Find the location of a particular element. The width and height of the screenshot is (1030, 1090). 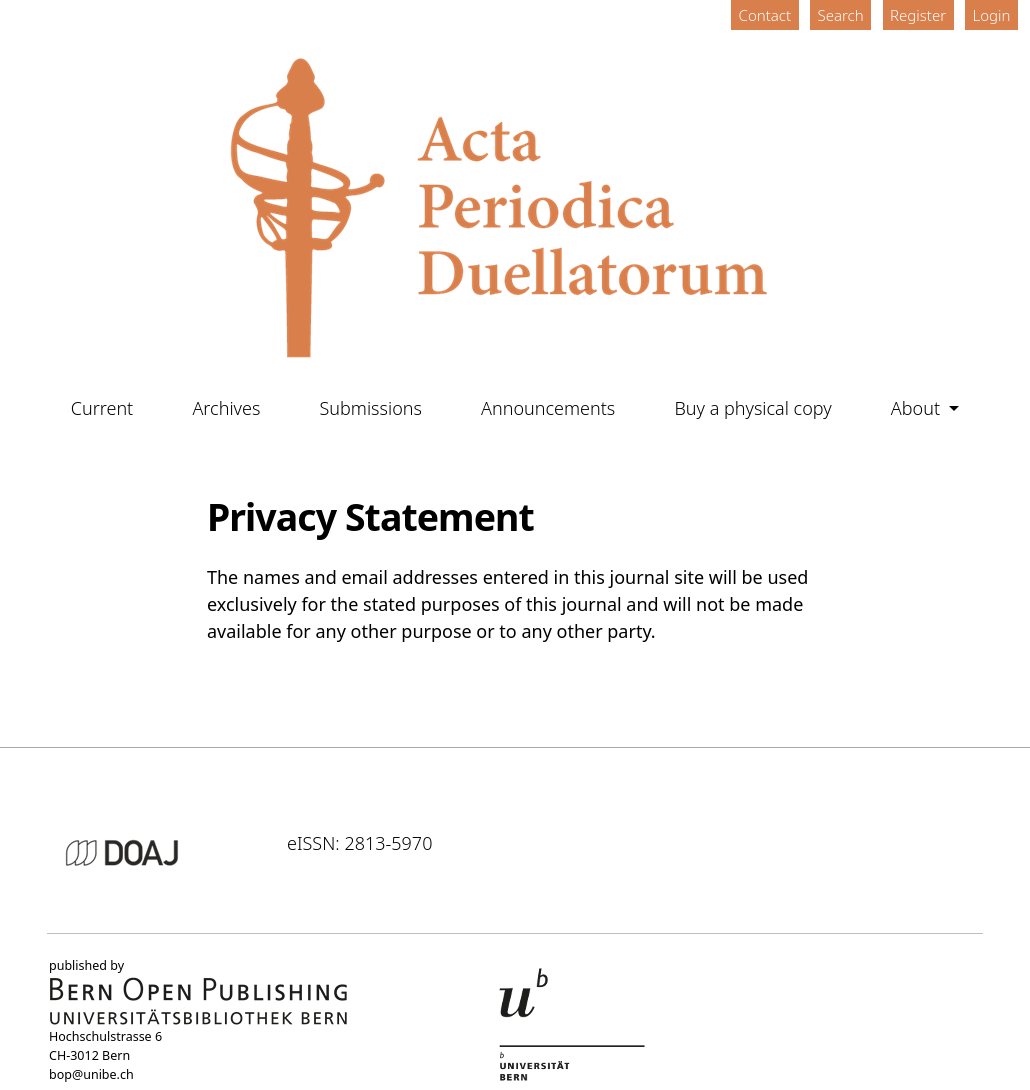

Announcements is located at coordinates (548, 408).